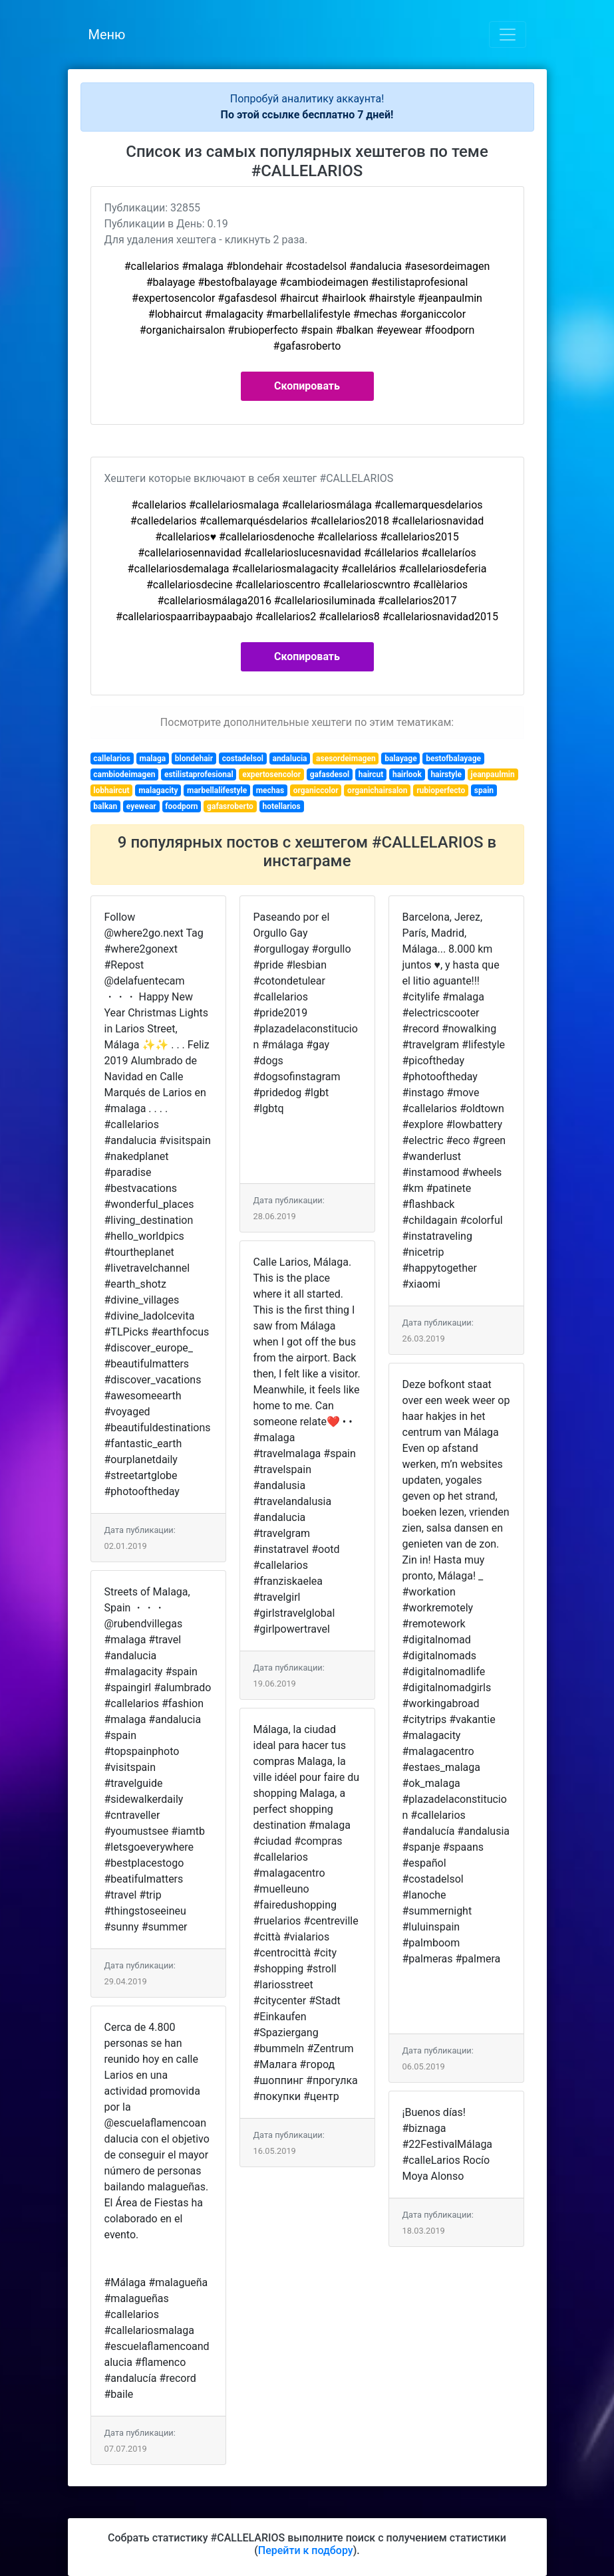 The height and width of the screenshot is (2576, 614). I want to click on blondehair, so click(194, 758).